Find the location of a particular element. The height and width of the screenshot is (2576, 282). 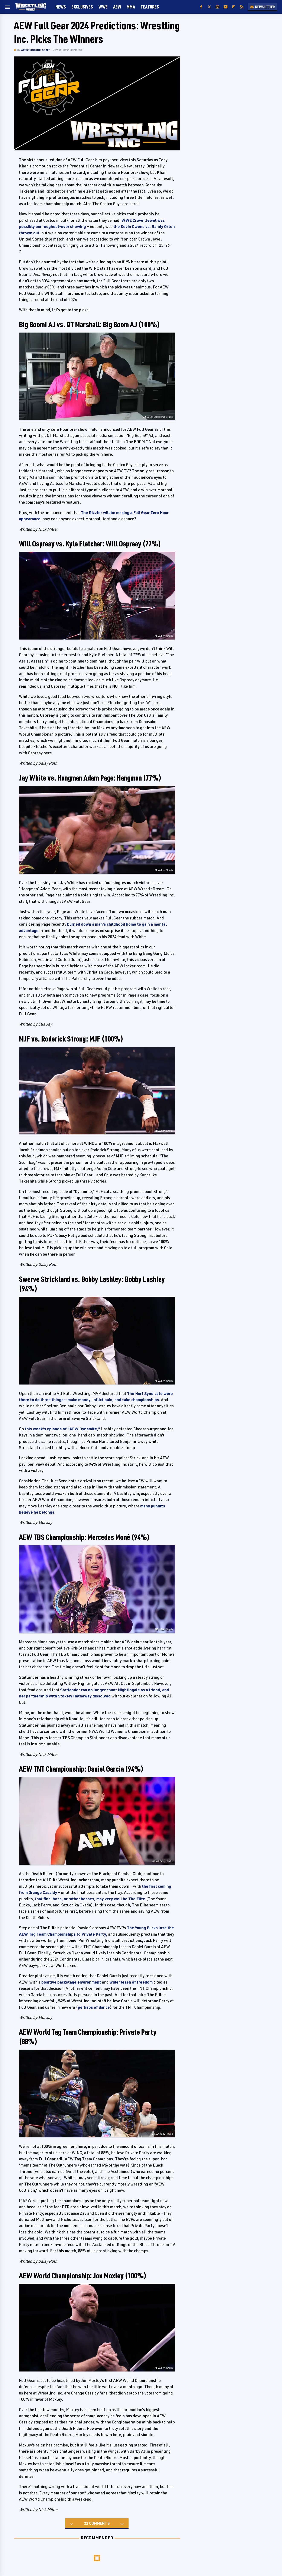

22 is located at coordinates (86, 2523).